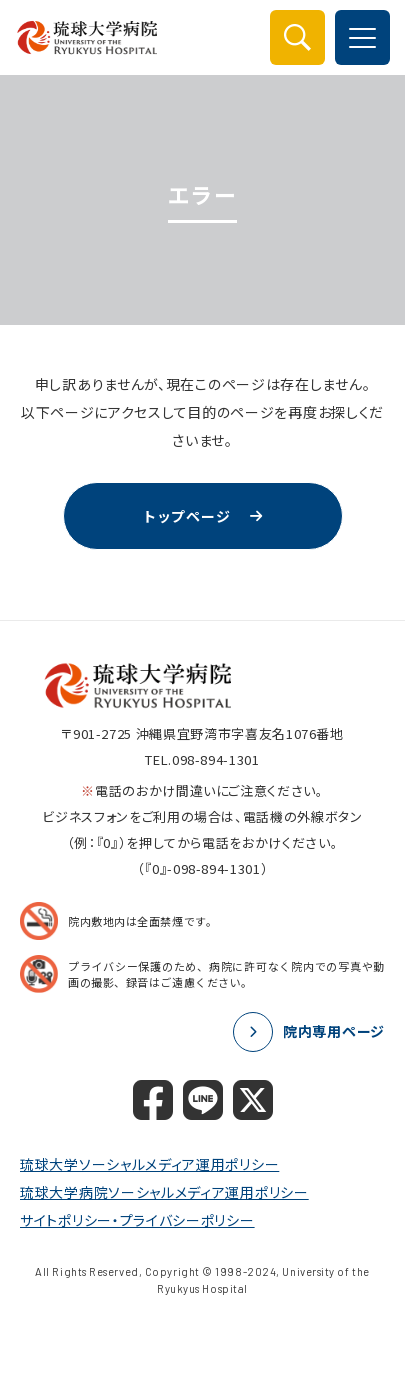  Describe the element at coordinates (186, 516) in the screenshot. I see `トップページ` at that location.